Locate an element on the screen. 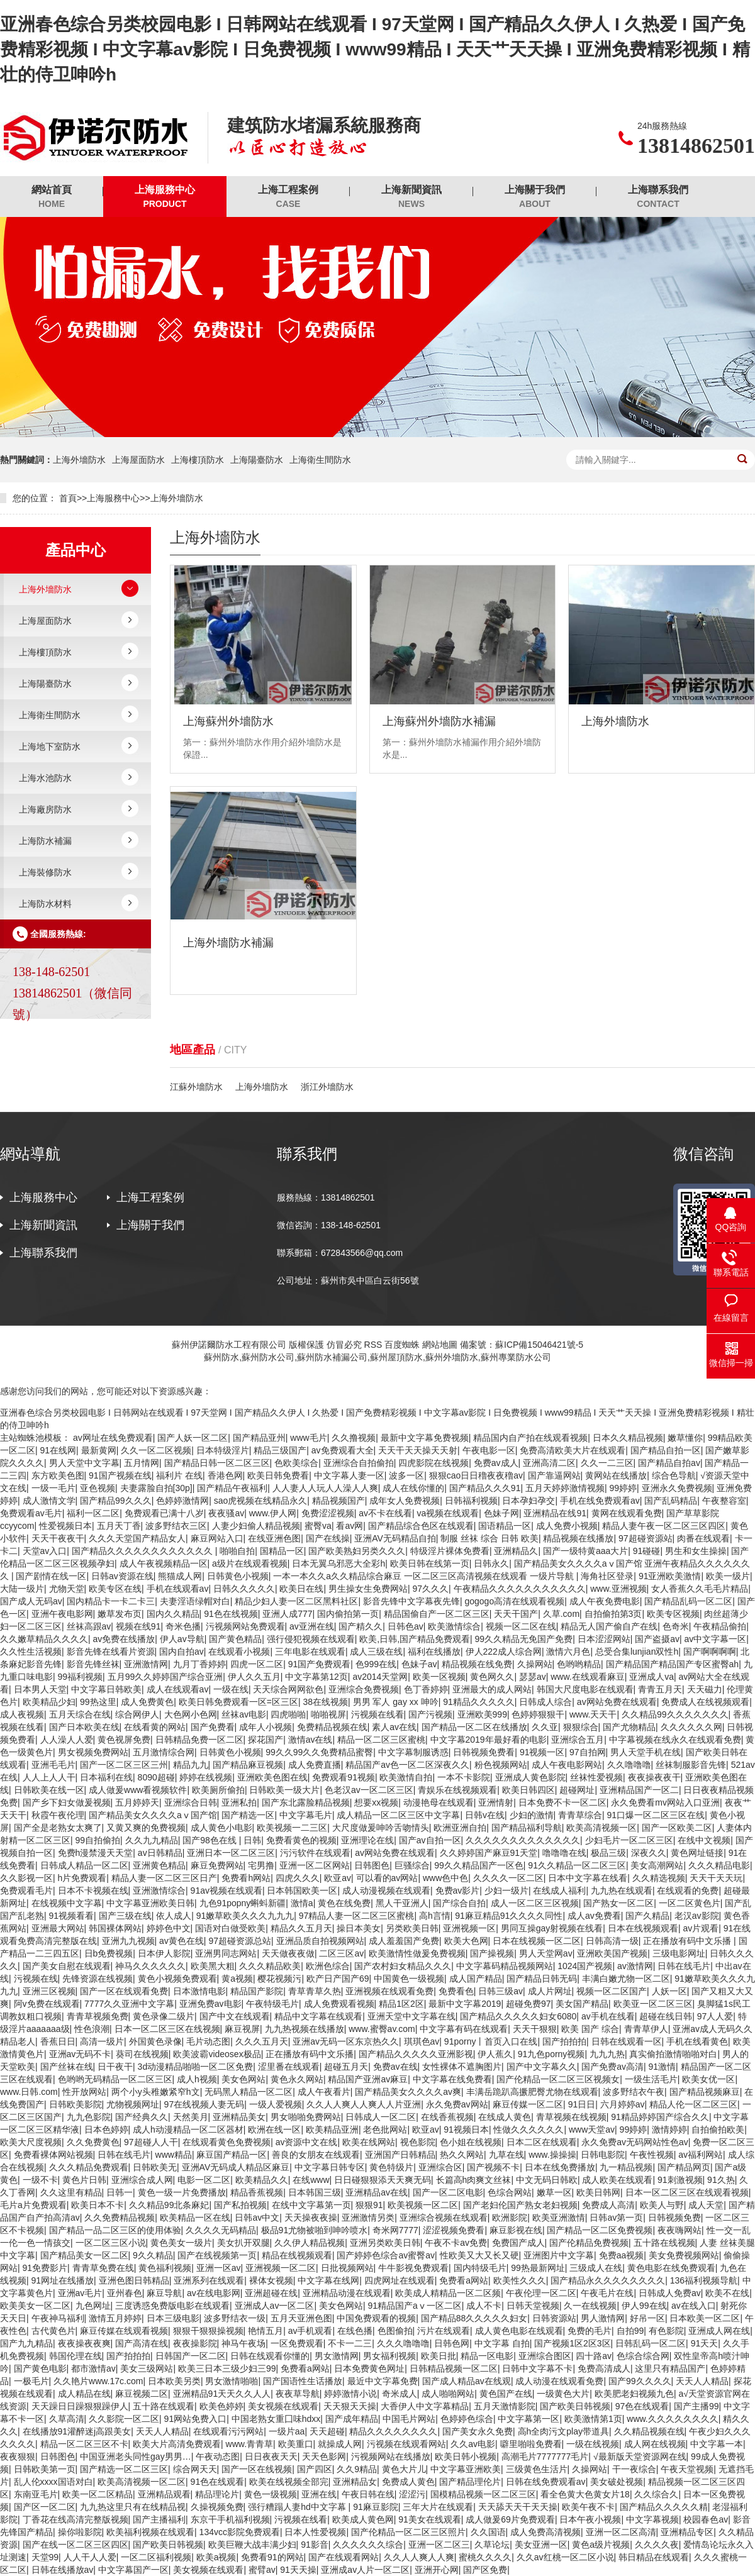  亚洲综合成人网 is located at coordinates (142, 2180).